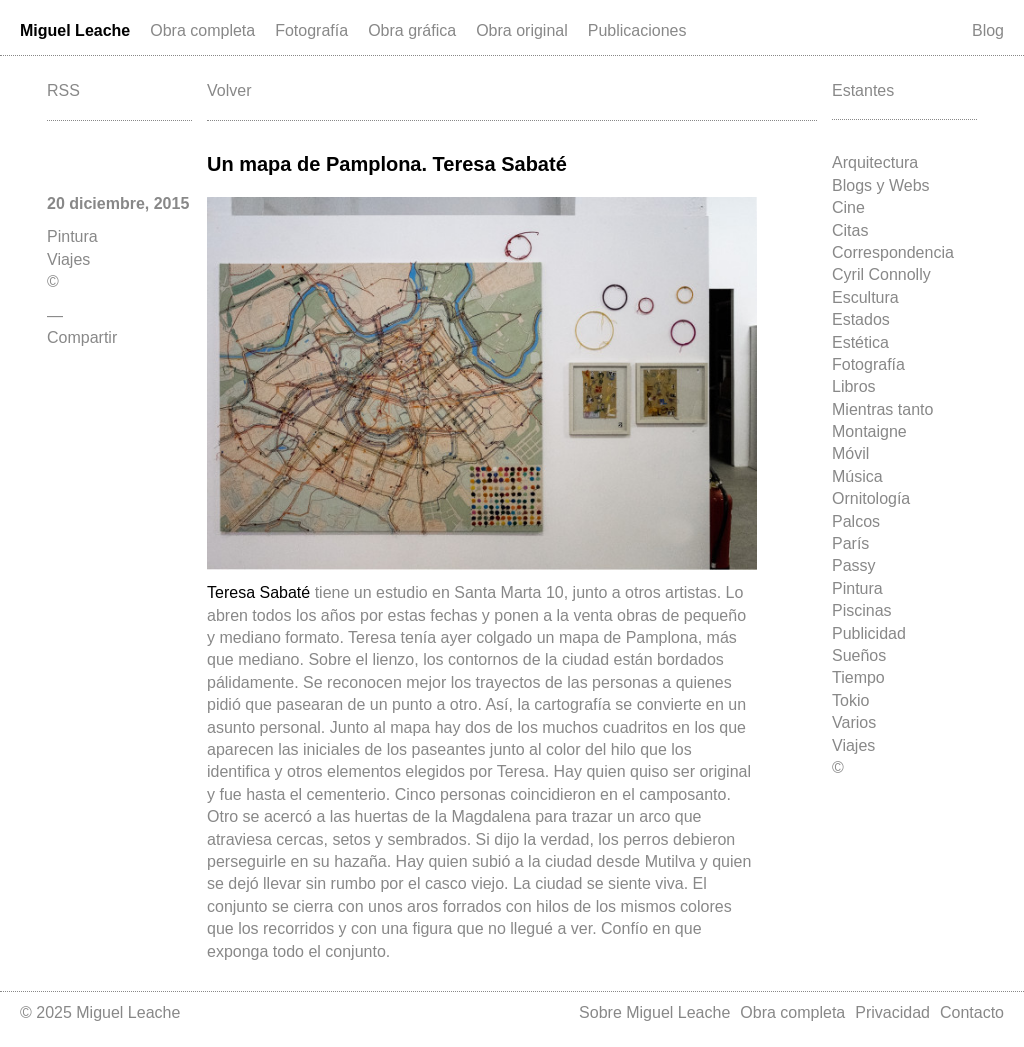 This screenshot has height=1047, width=1024. What do you see at coordinates (82, 337) in the screenshot?
I see `Compartir` at bounding box center [82, 337].